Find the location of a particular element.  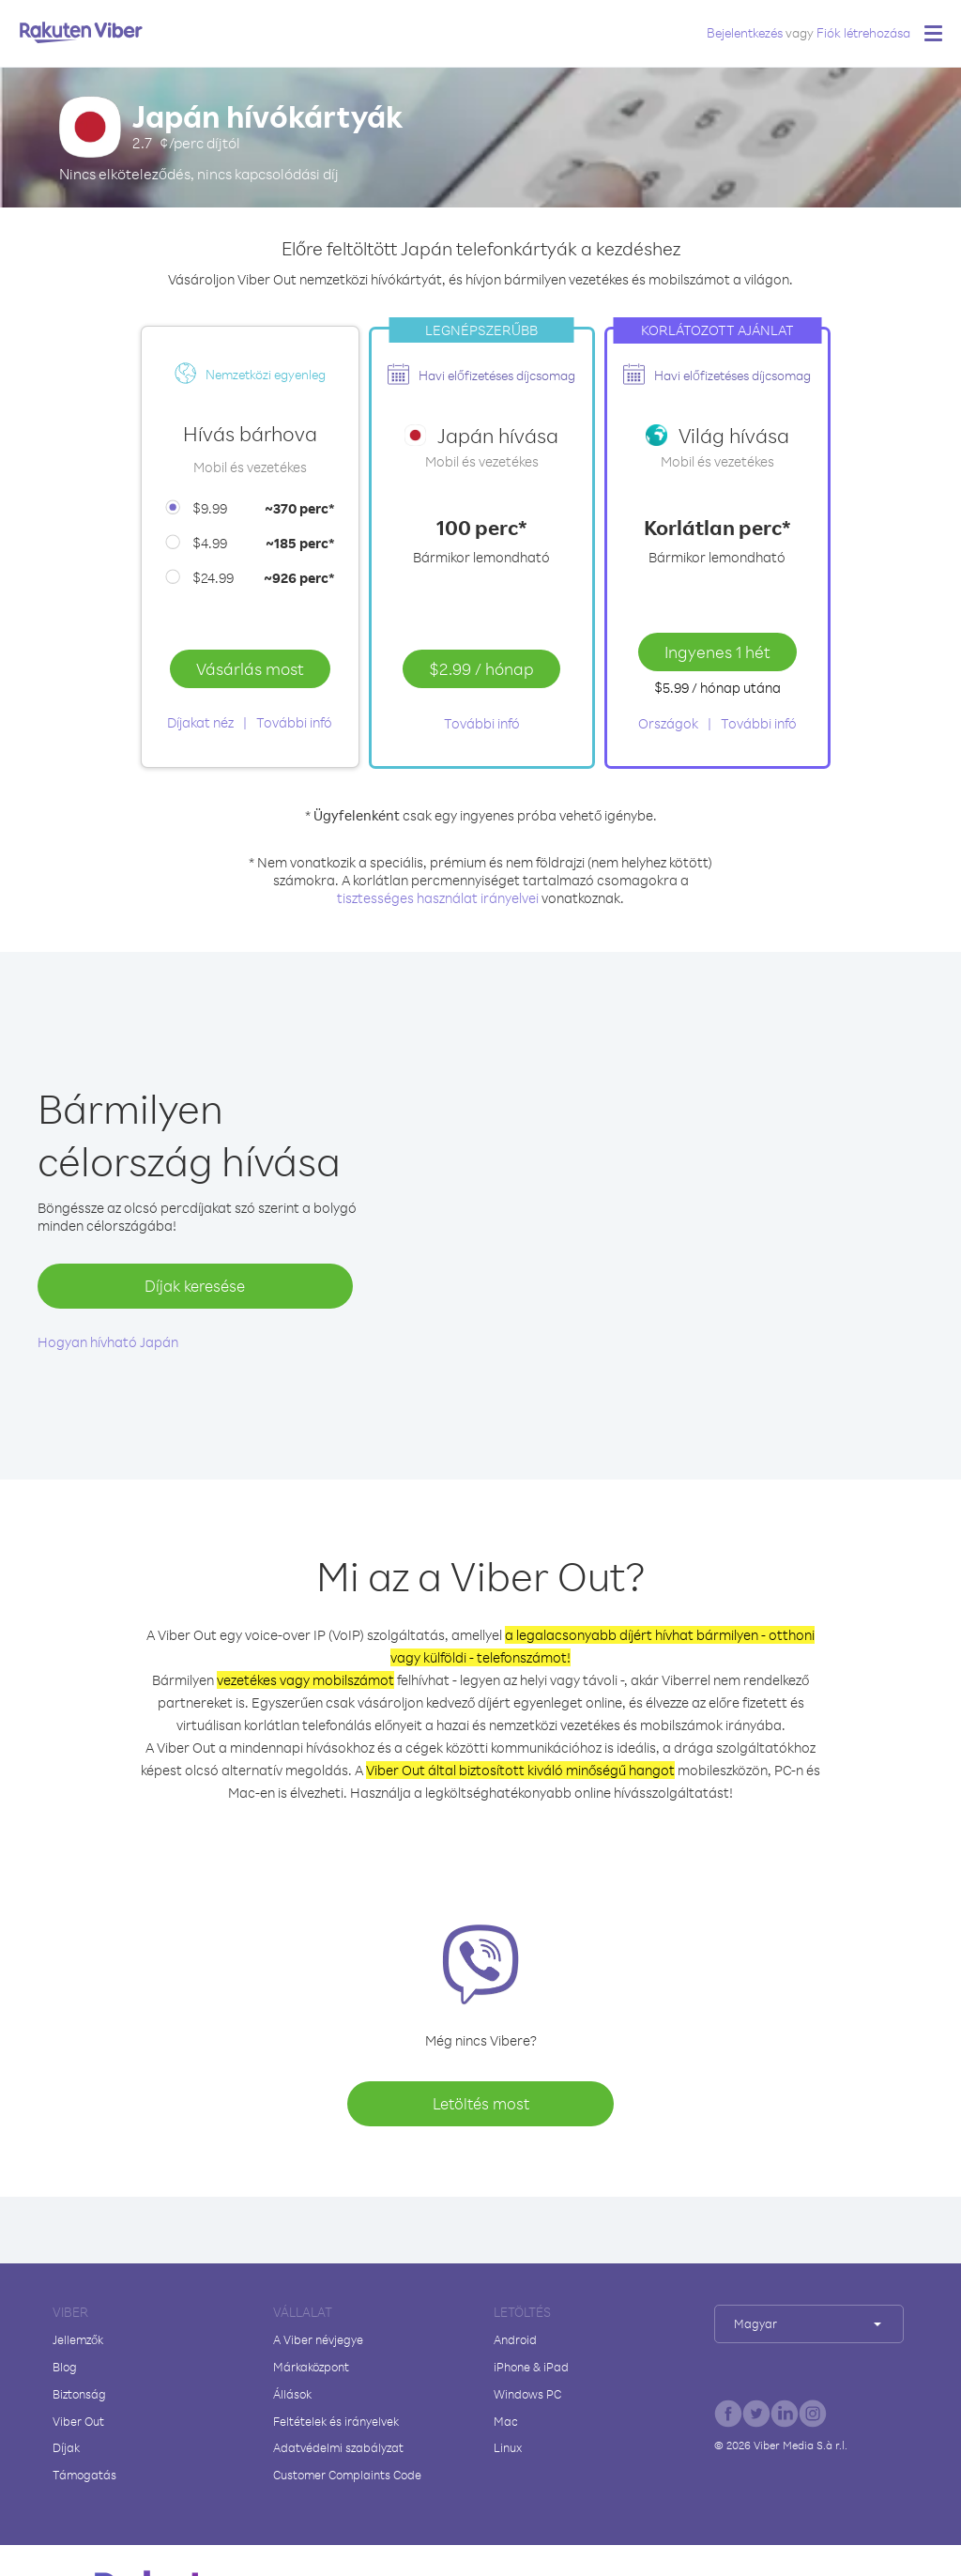

Fiók létrehozása is located at coordinates (863, 32).